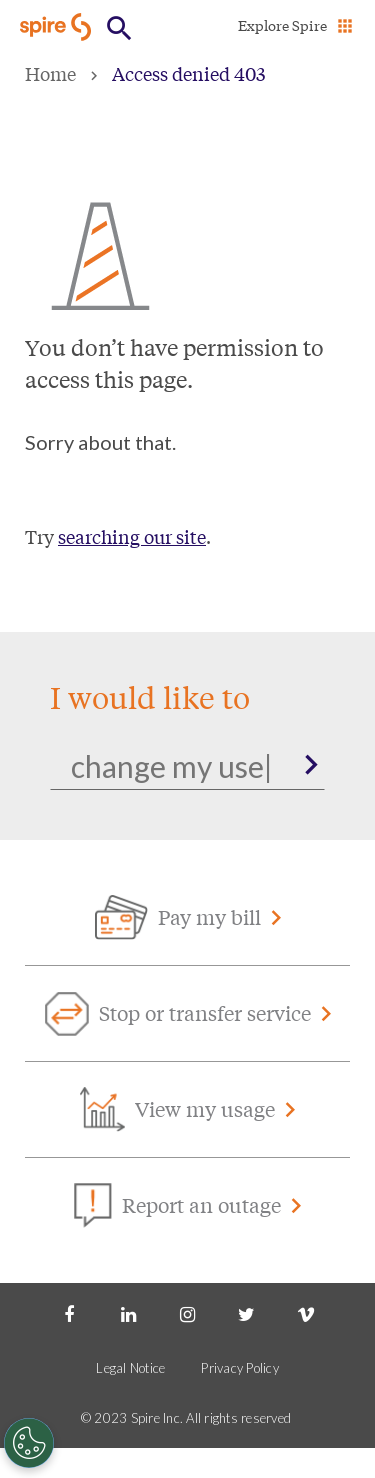 The height and width of the screenshot is (1478, 375). What do you see at coordinates (128, 1313) in the screenshot?
I see `[LinkedIn]` at bounding box center [128, 1313].